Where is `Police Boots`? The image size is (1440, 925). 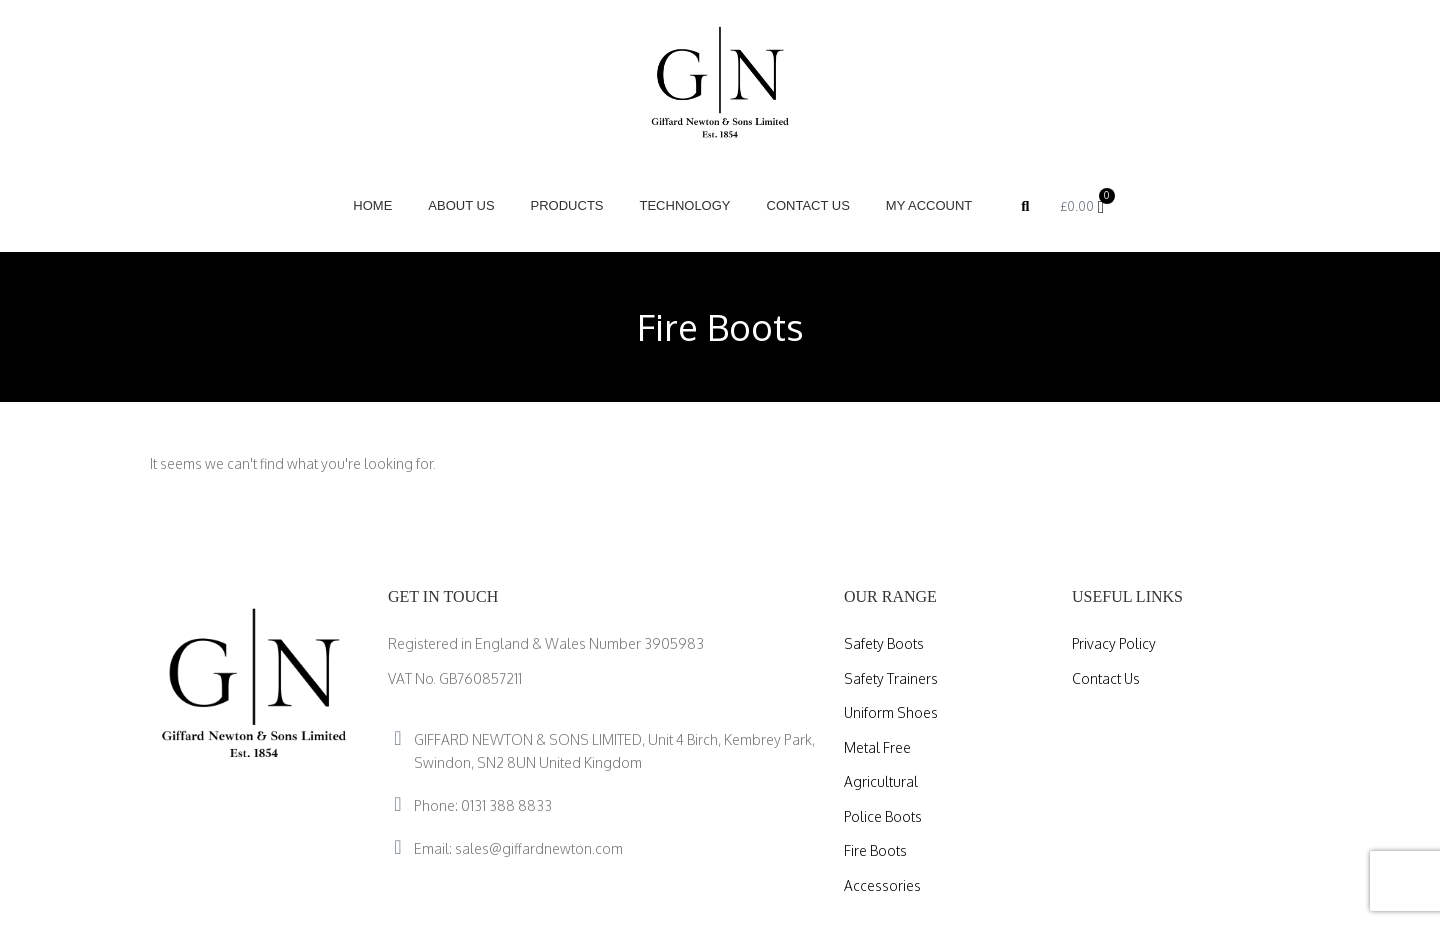 Police Boots is located at coordinates (883, 816).